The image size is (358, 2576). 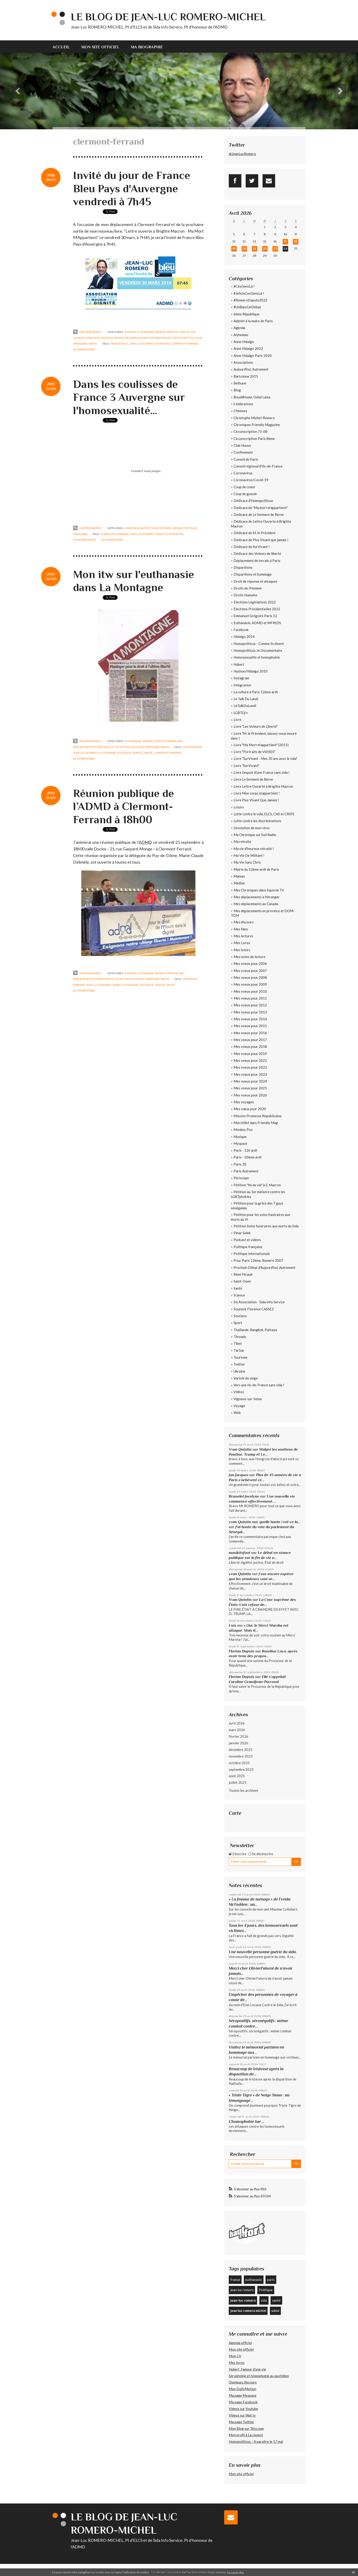 What do you see at coordinates (242, 1233) in the screenshot?
I see `Pinar Selek` at bounding box center [242, 1233].